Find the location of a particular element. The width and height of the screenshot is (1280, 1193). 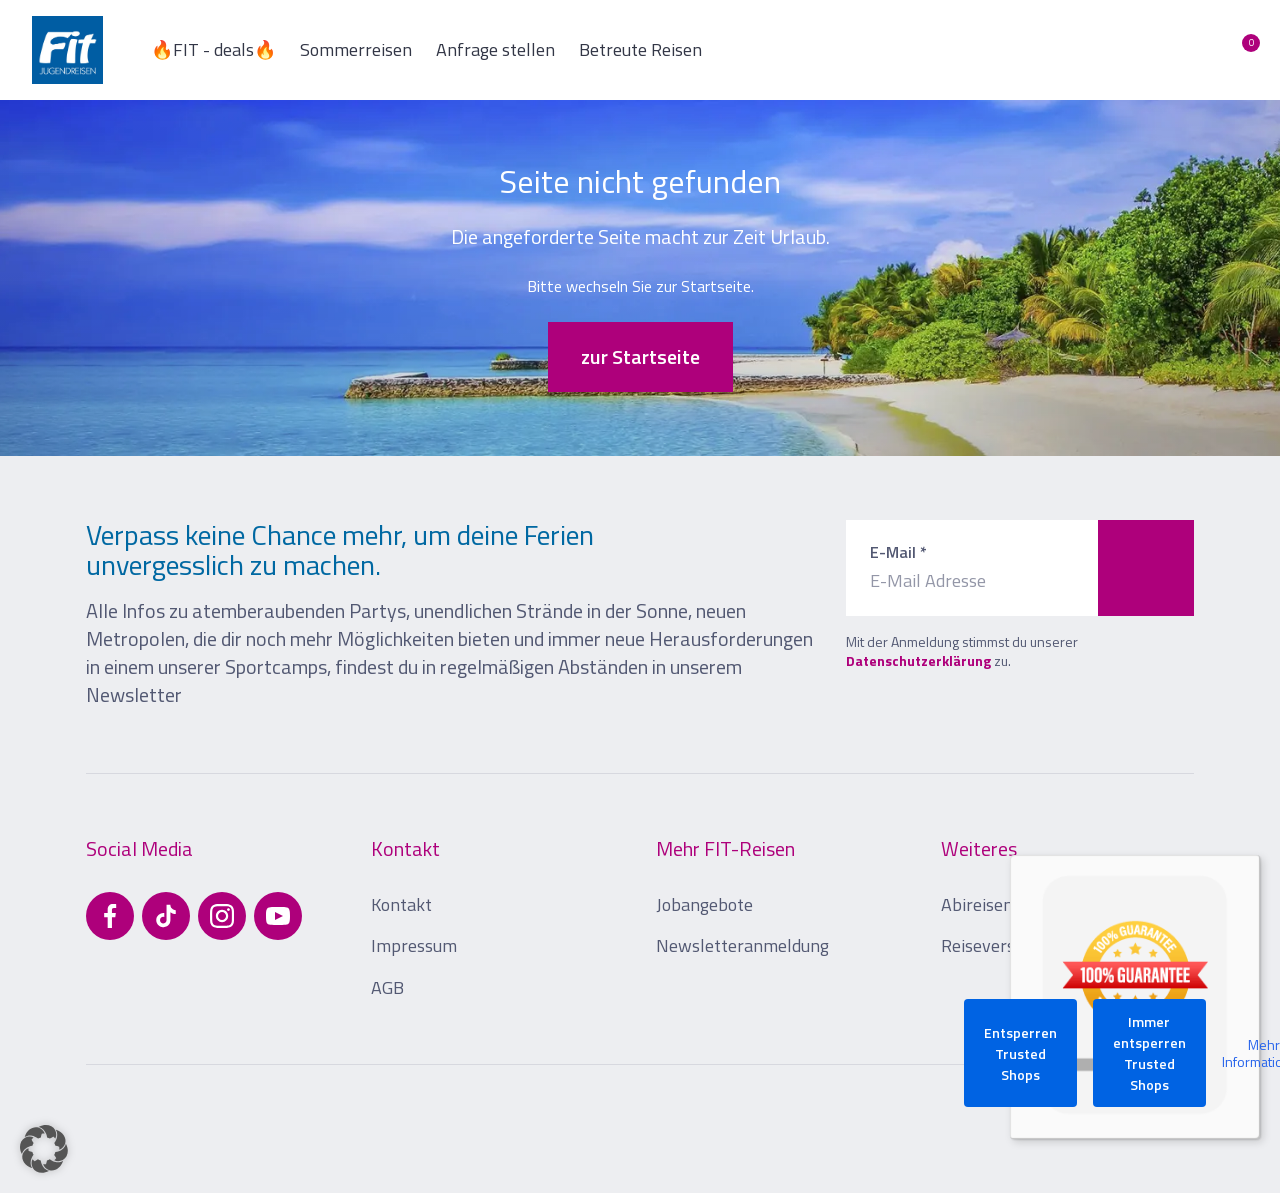

Immer entsperren Trusted Shops [button] is located at coordinates (1149, 1053).